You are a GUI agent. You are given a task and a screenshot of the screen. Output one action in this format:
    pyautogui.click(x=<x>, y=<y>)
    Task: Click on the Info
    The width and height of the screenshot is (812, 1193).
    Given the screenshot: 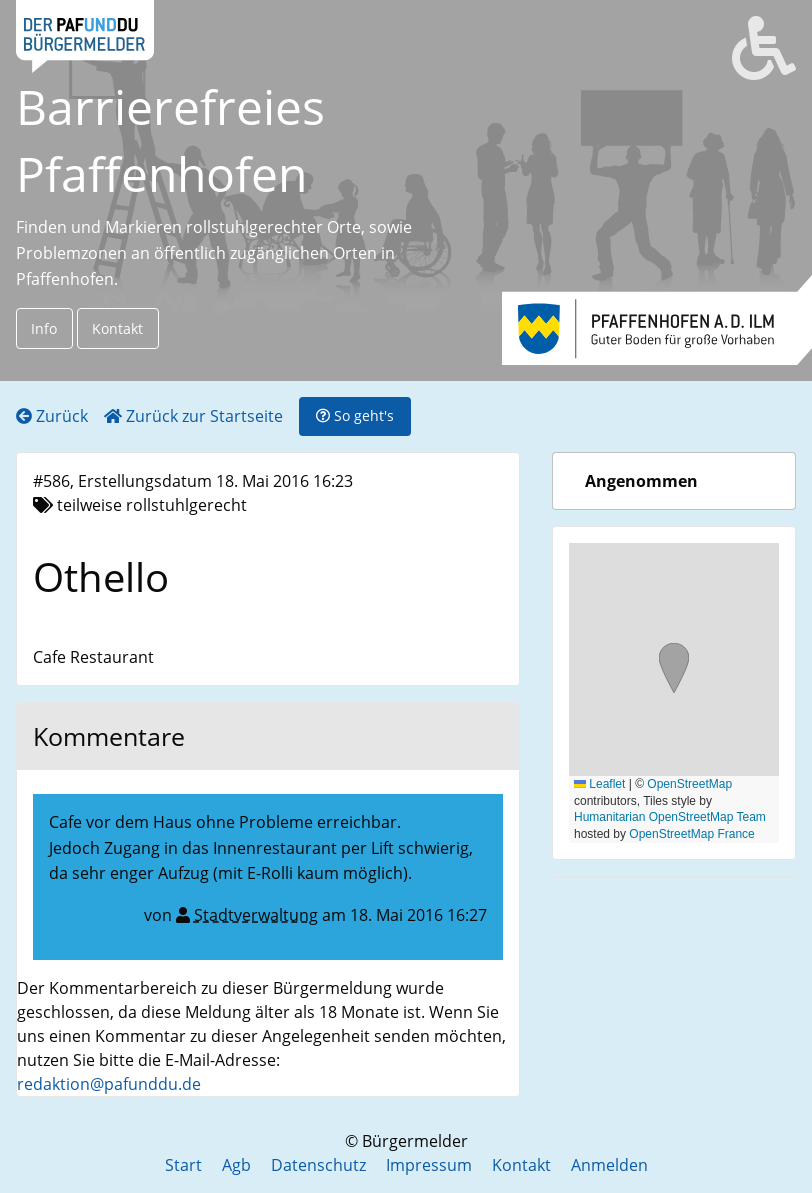 What is the action you would take?
    pyautogui.click(x=44, y=328)
    